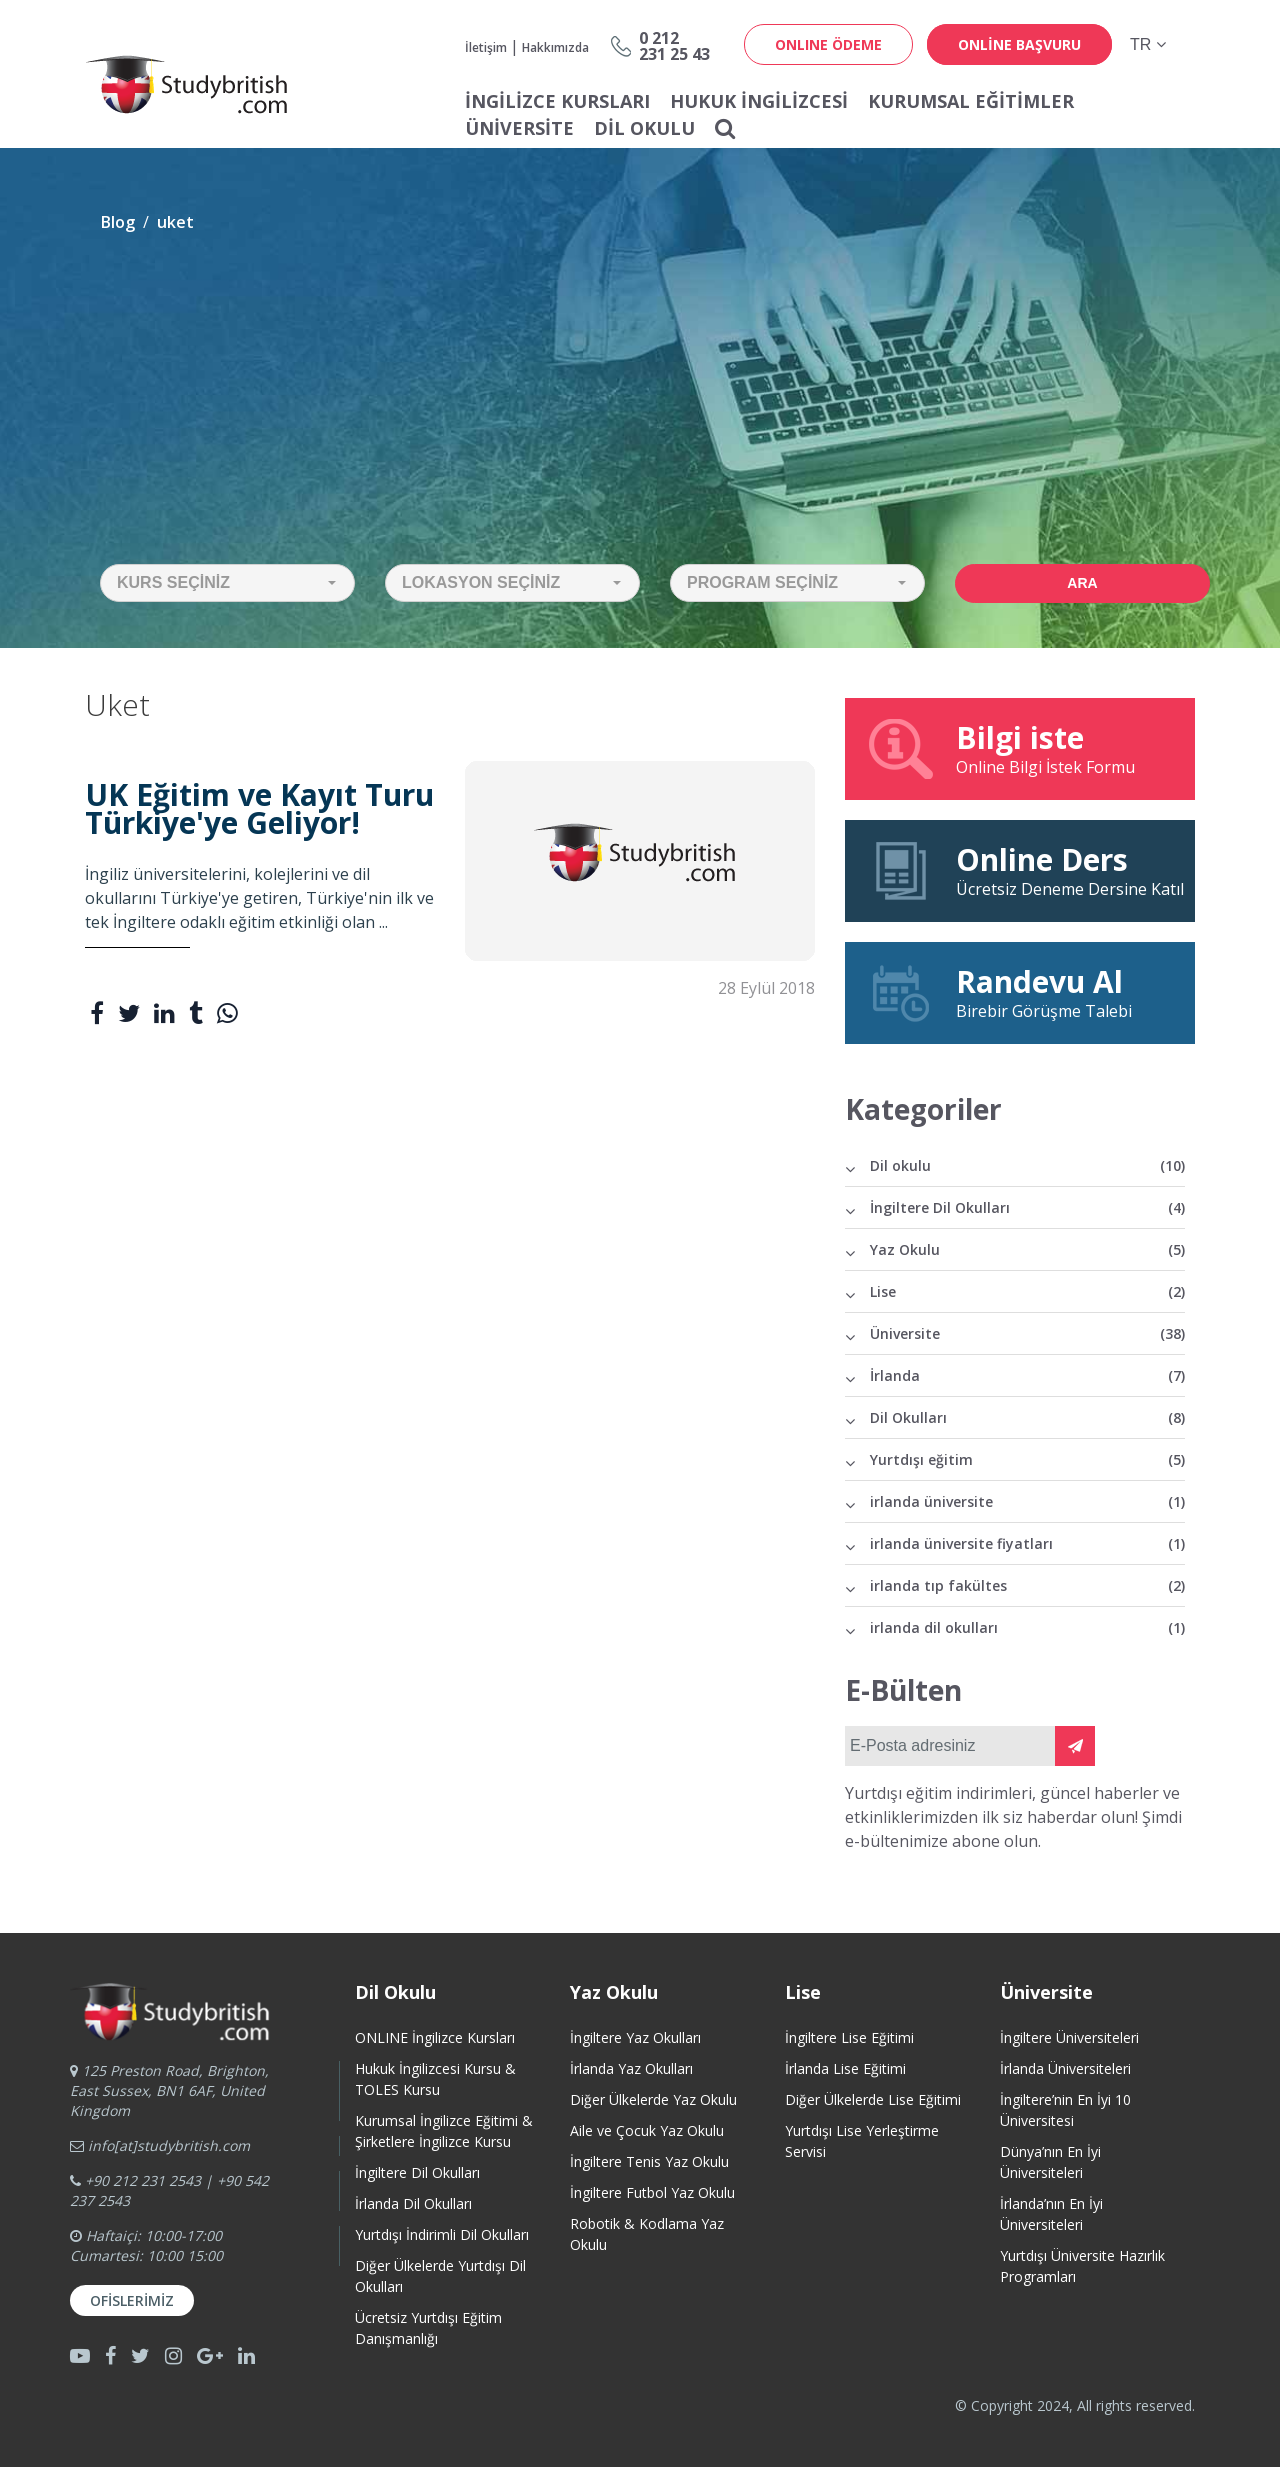  I want to click on Hukuk İngilizcesi Kursu & TOLES Kursu, so click(435, 2079).